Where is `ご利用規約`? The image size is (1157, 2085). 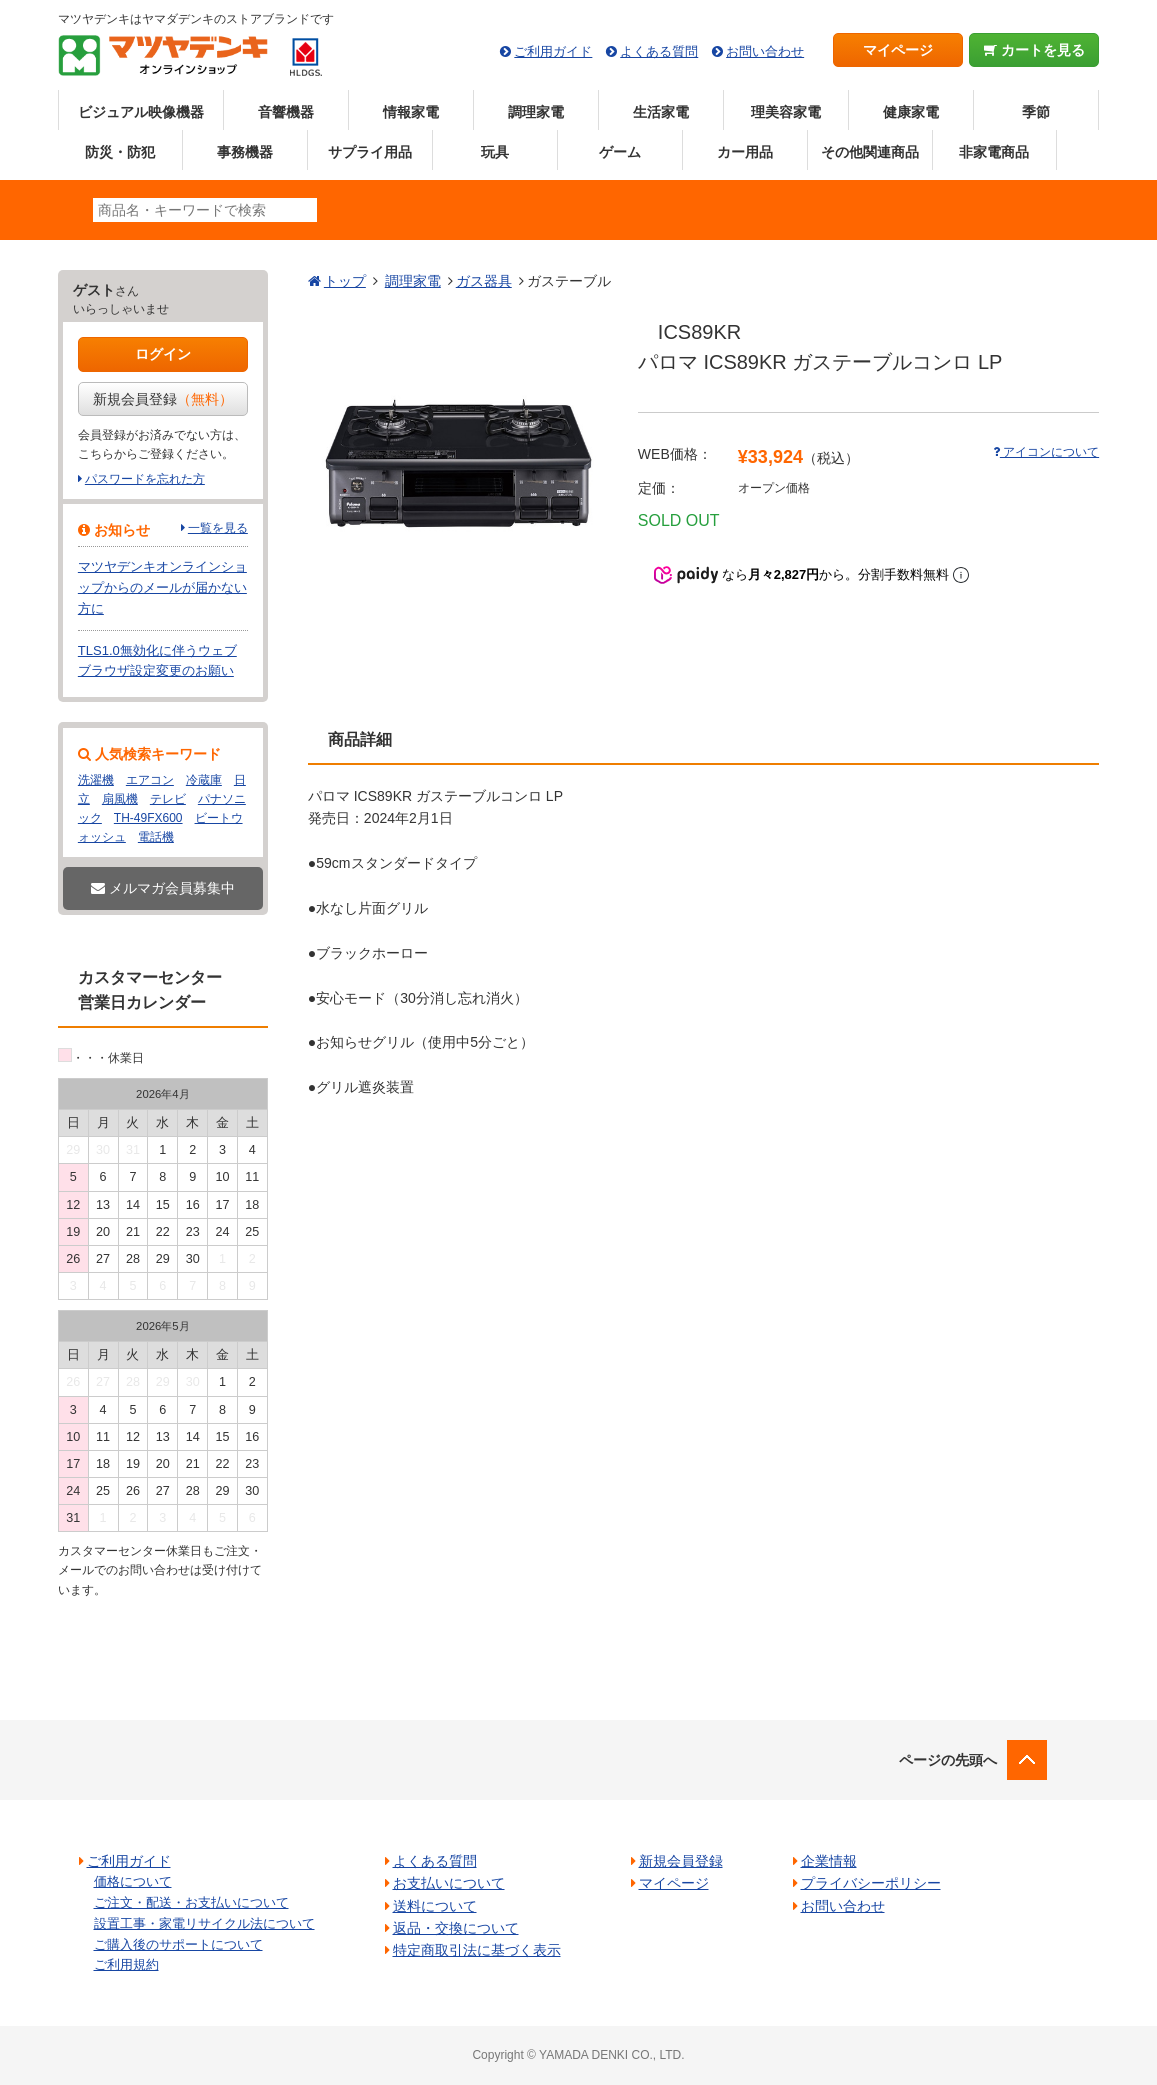 ご利用規約 is located at coordinates (126, 1964).